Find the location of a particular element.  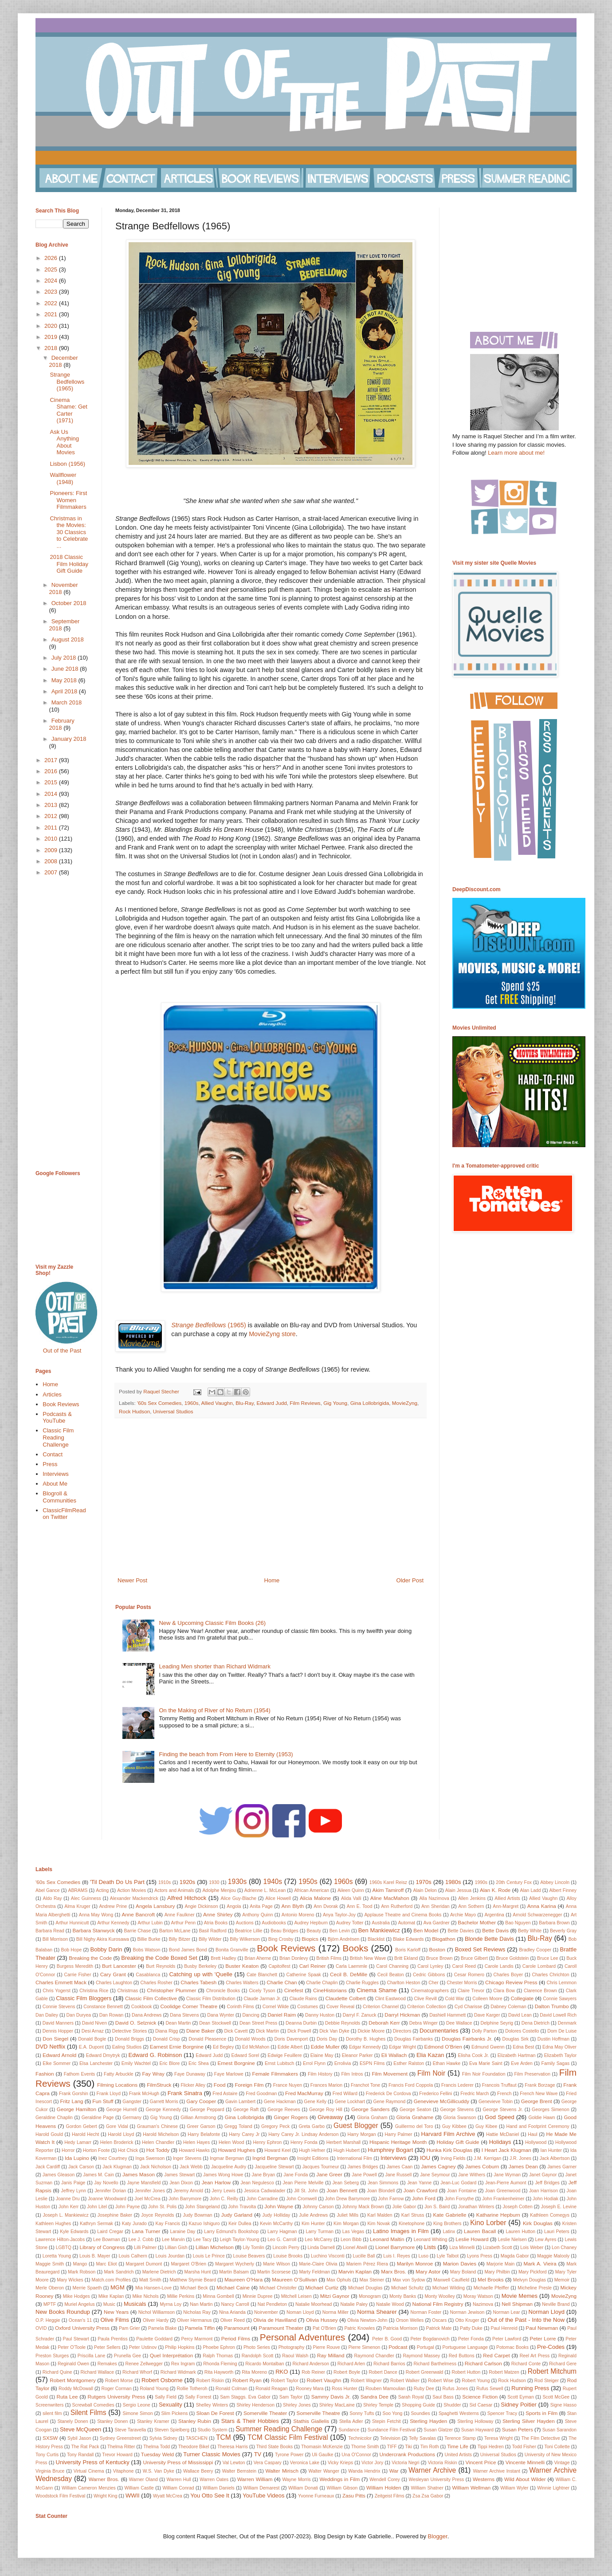

Capitolfest is located at coordinates (279, 1966).